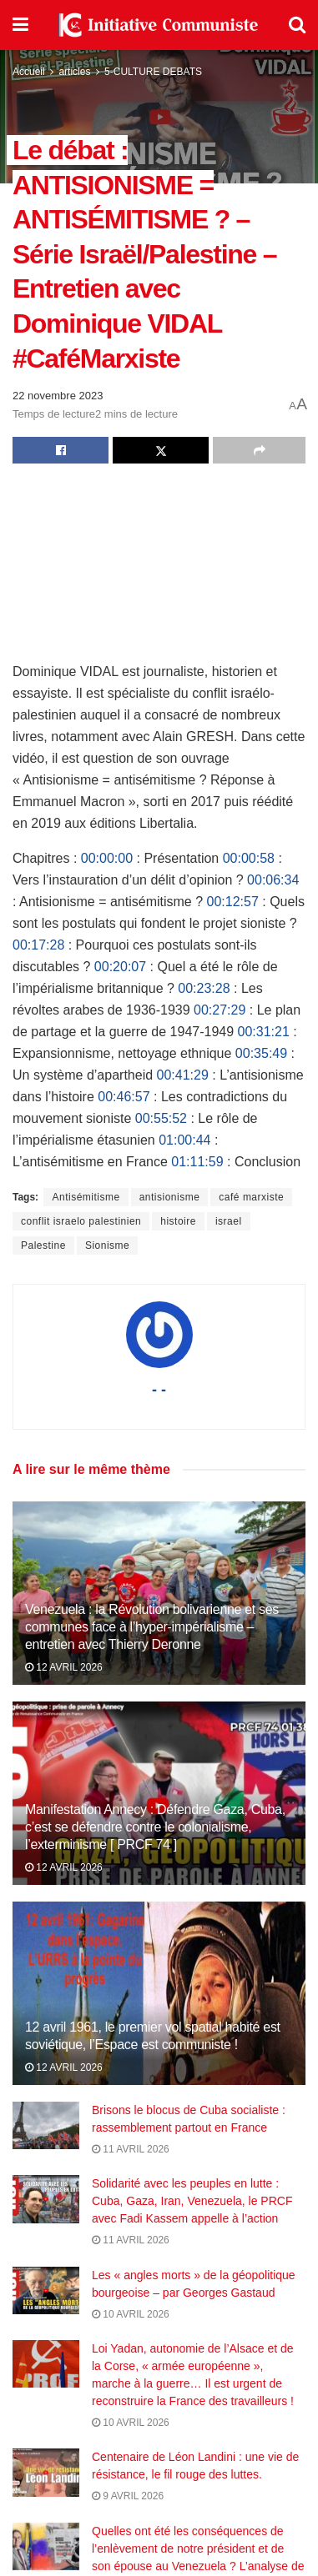 Image resolution: width=318 pixels, height=2576 pixels. Describe the element at coordinates (169, 1197) in the screenshot. I see `antisionisme` at that location.